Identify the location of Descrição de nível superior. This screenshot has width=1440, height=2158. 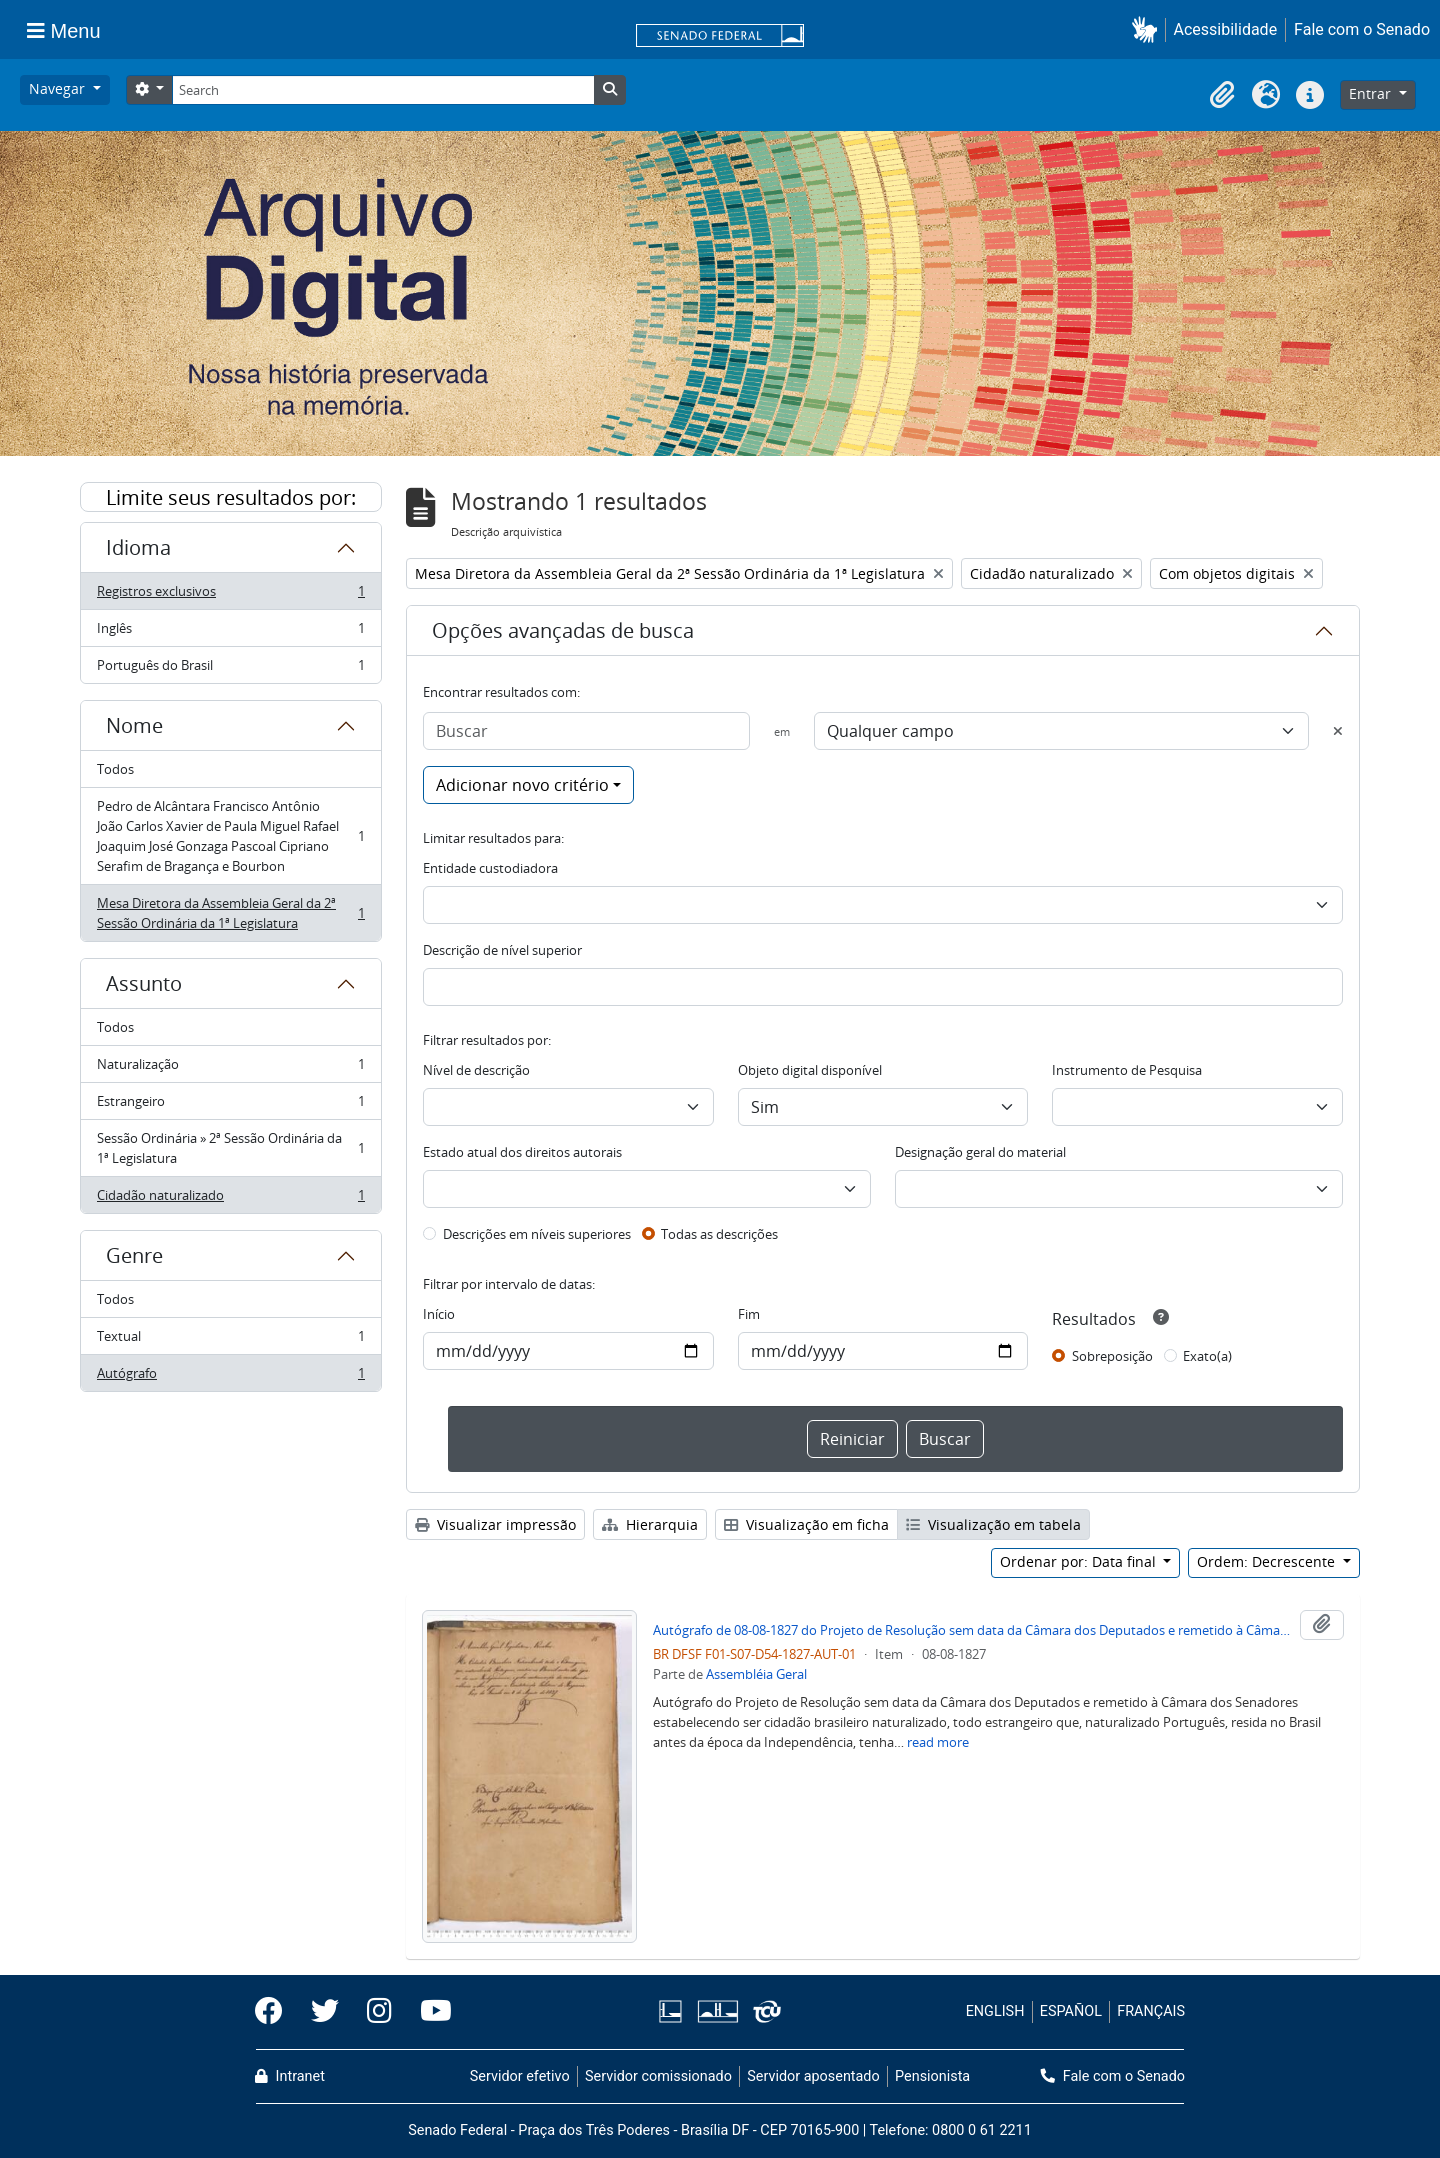
(502, 950).